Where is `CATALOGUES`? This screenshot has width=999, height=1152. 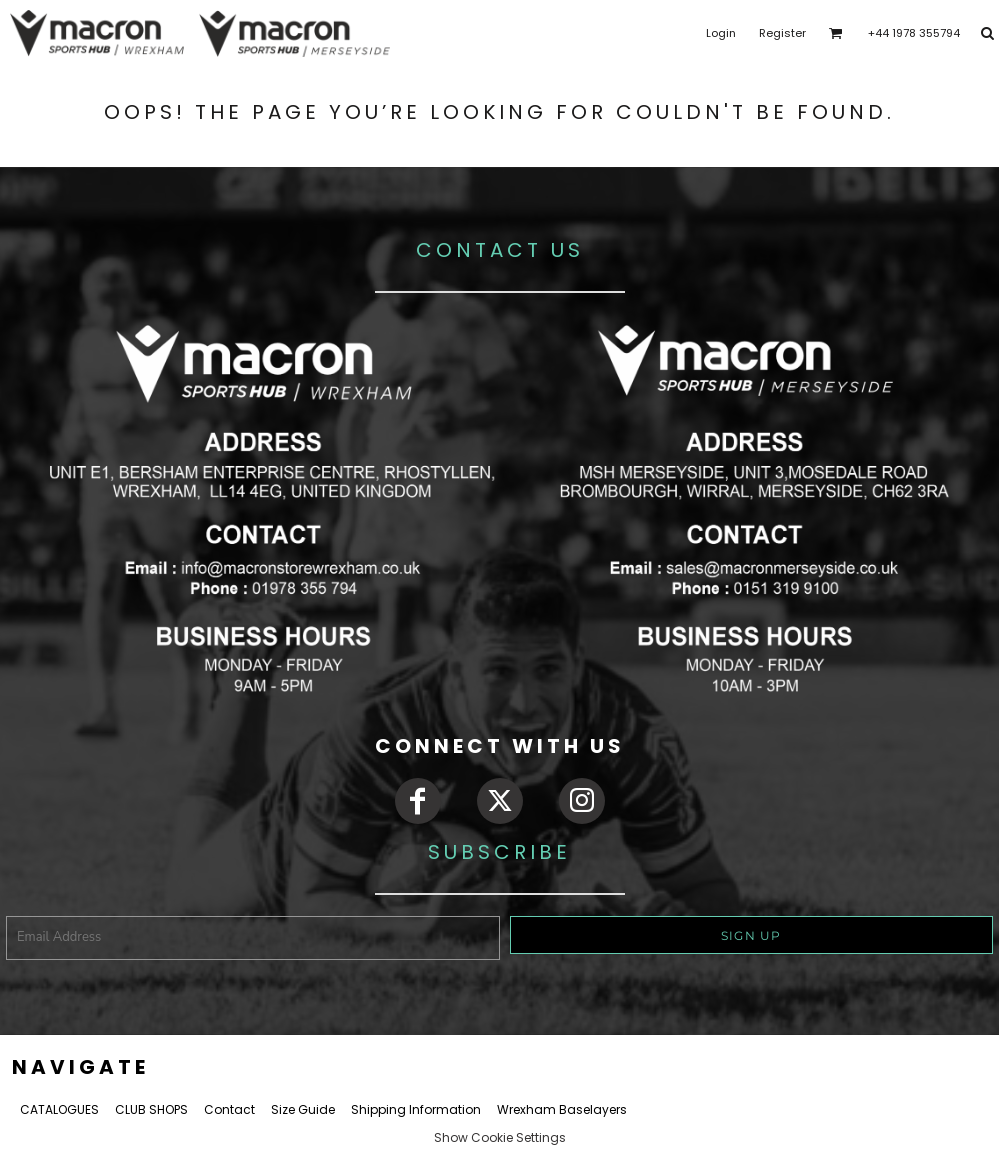 CATALOGUES is located at coordinates (59, 1109).